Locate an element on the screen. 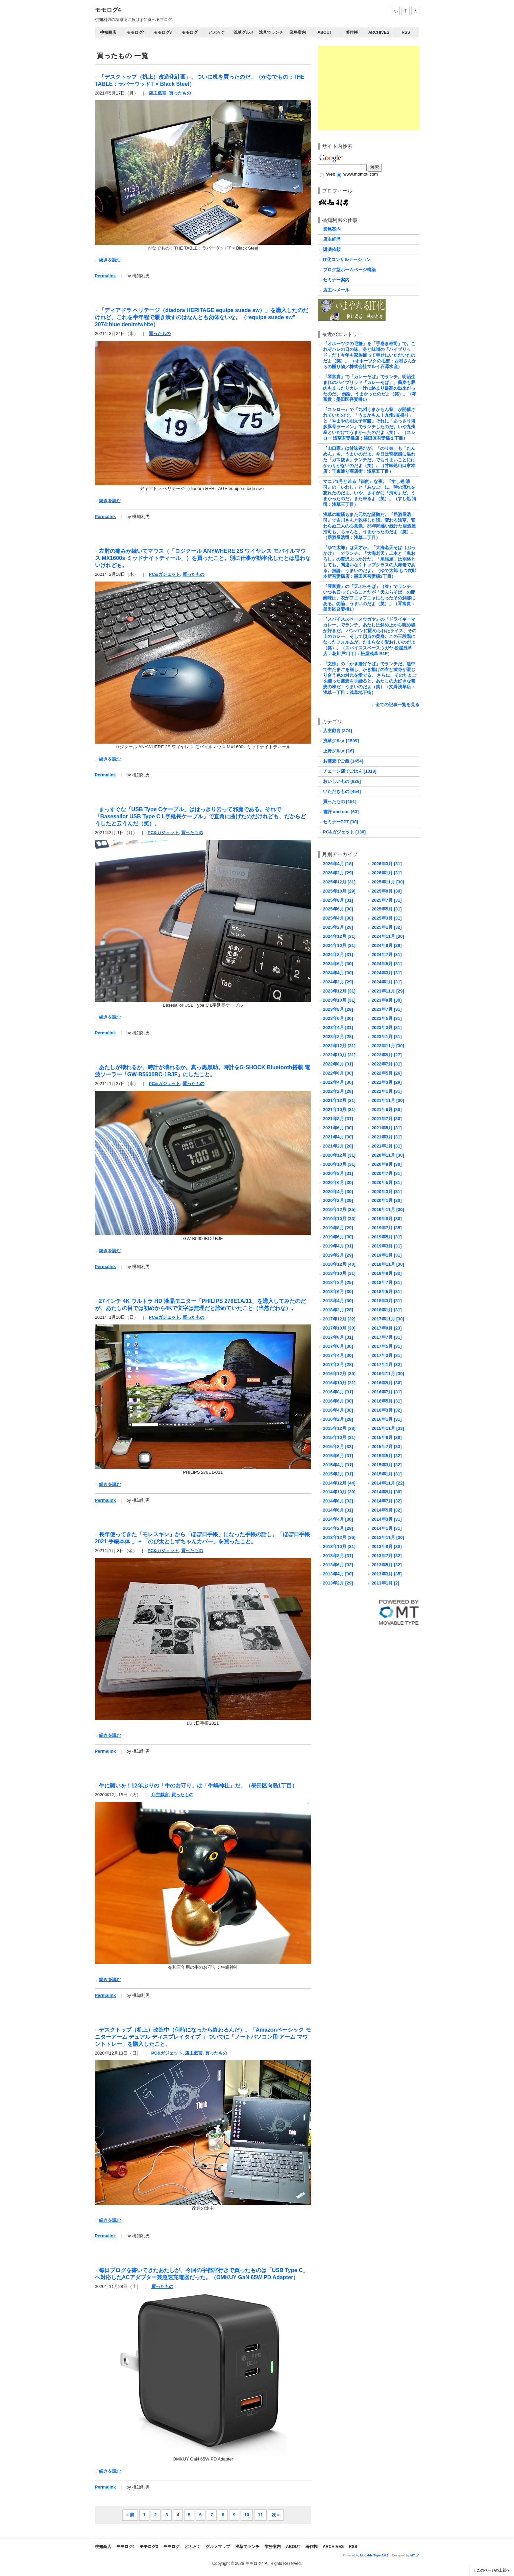 This screenshot has height=2576, width=514. 2021年5月 [31] is located at coordinates (387, 1127).